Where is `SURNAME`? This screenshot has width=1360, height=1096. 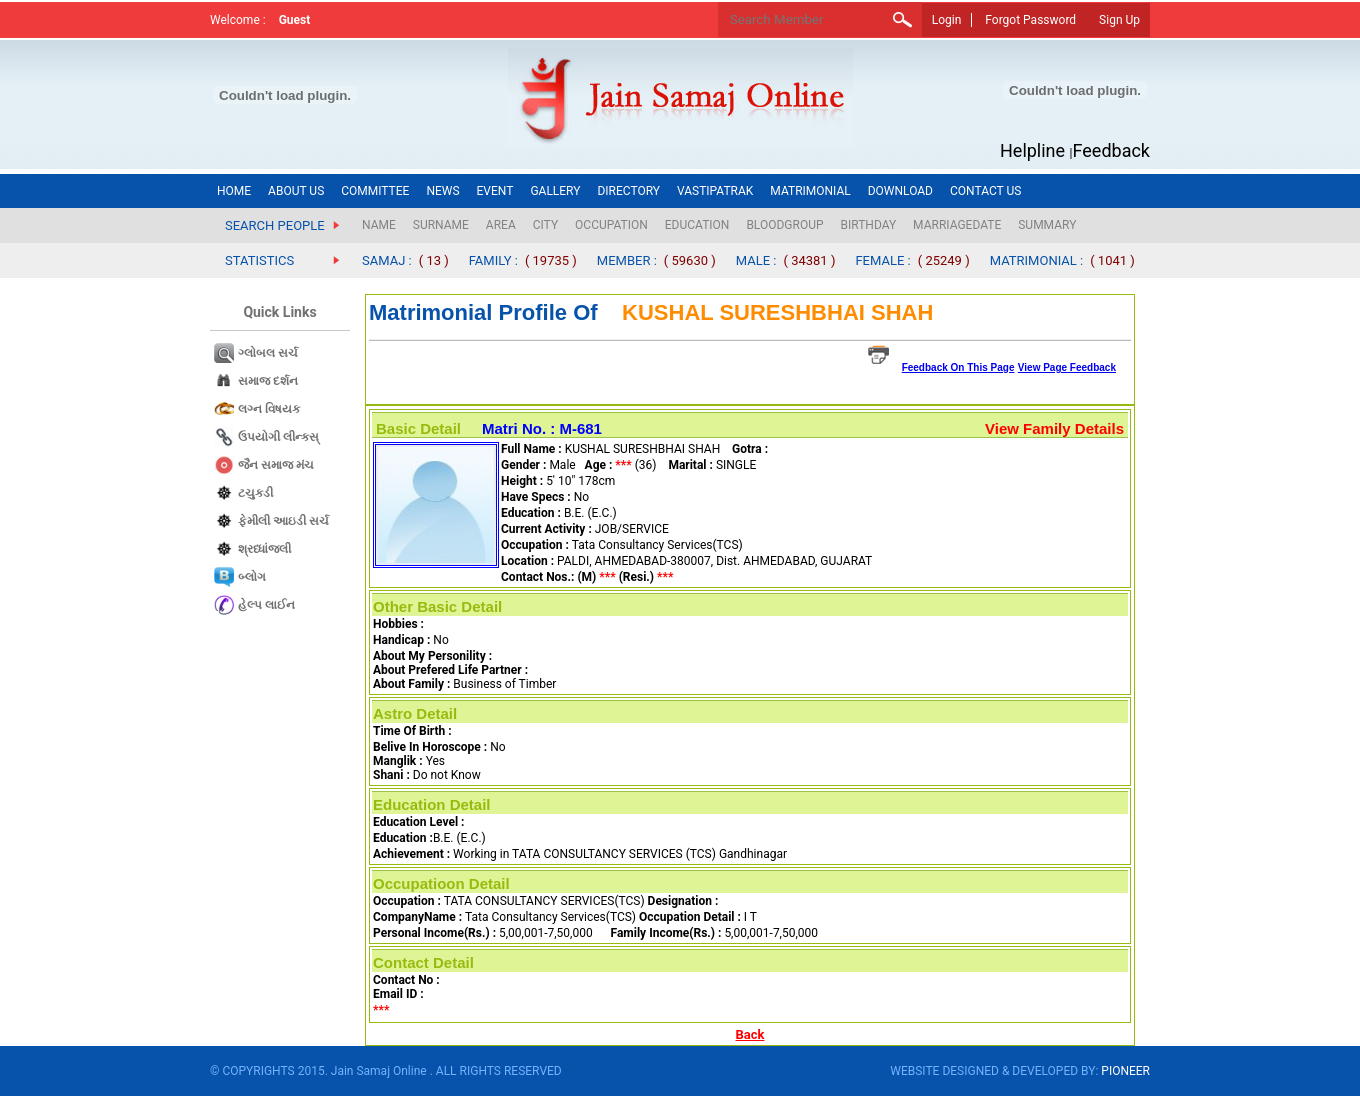
SURNAME is located at coordinates (441, 225).